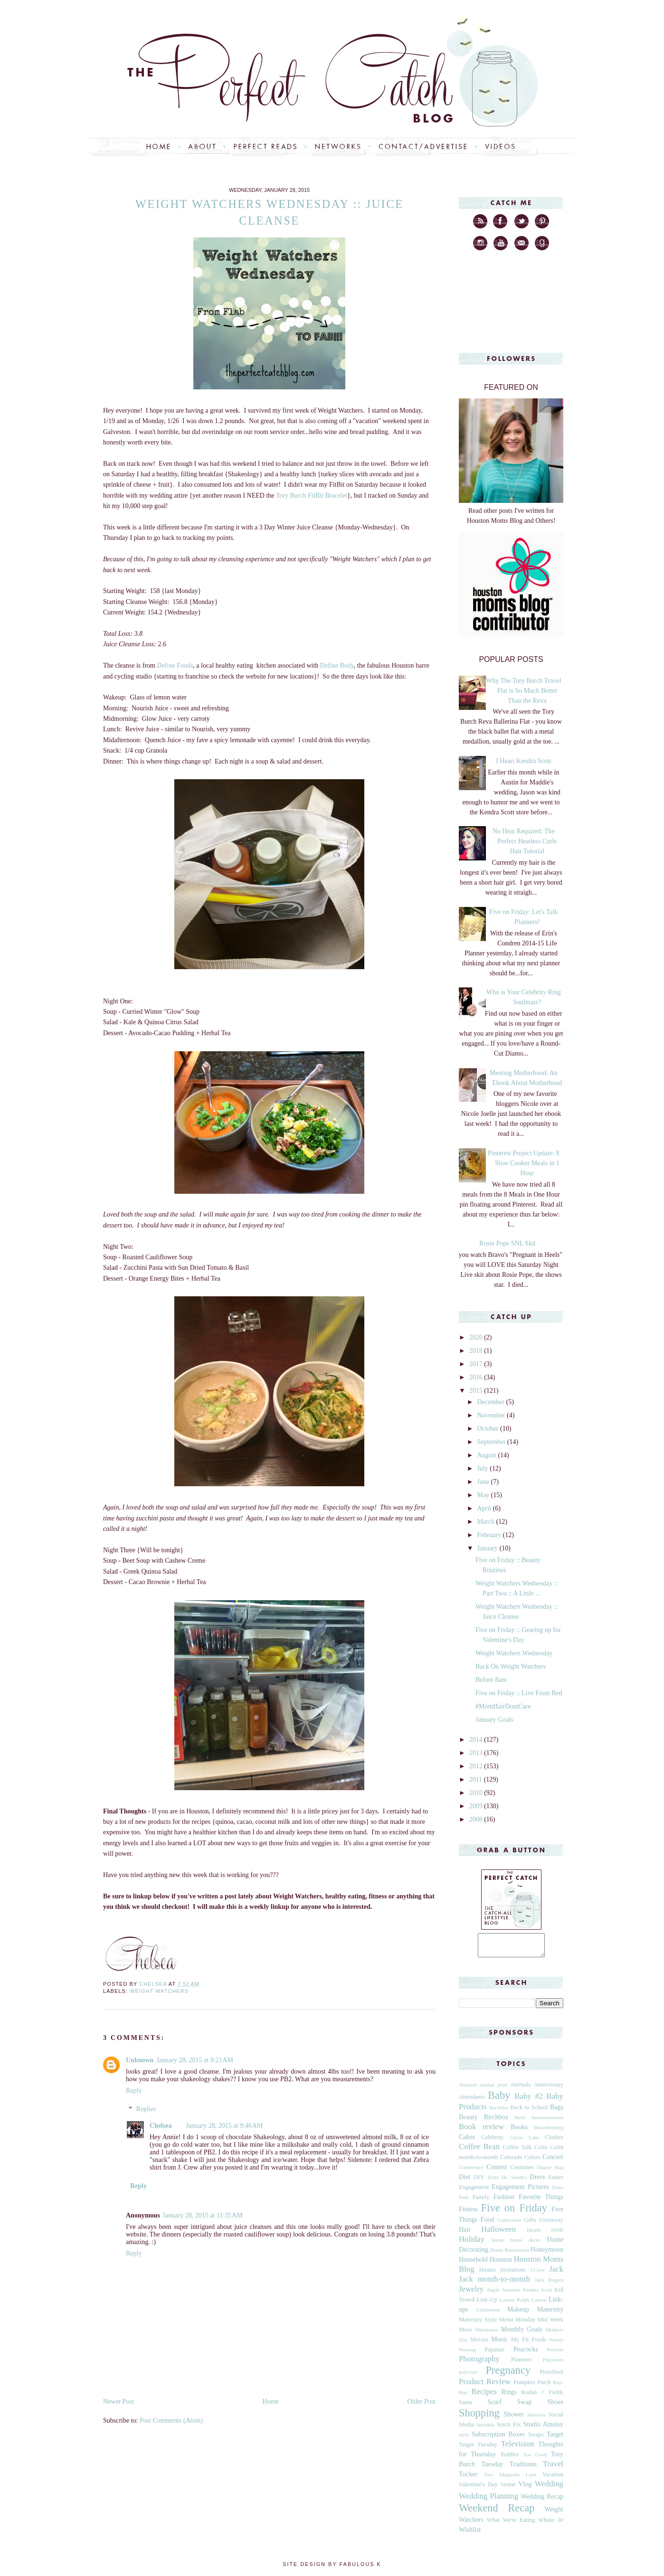 This screenshot has width=664, height=2576. I want to click on Television, so click(517, 2448).